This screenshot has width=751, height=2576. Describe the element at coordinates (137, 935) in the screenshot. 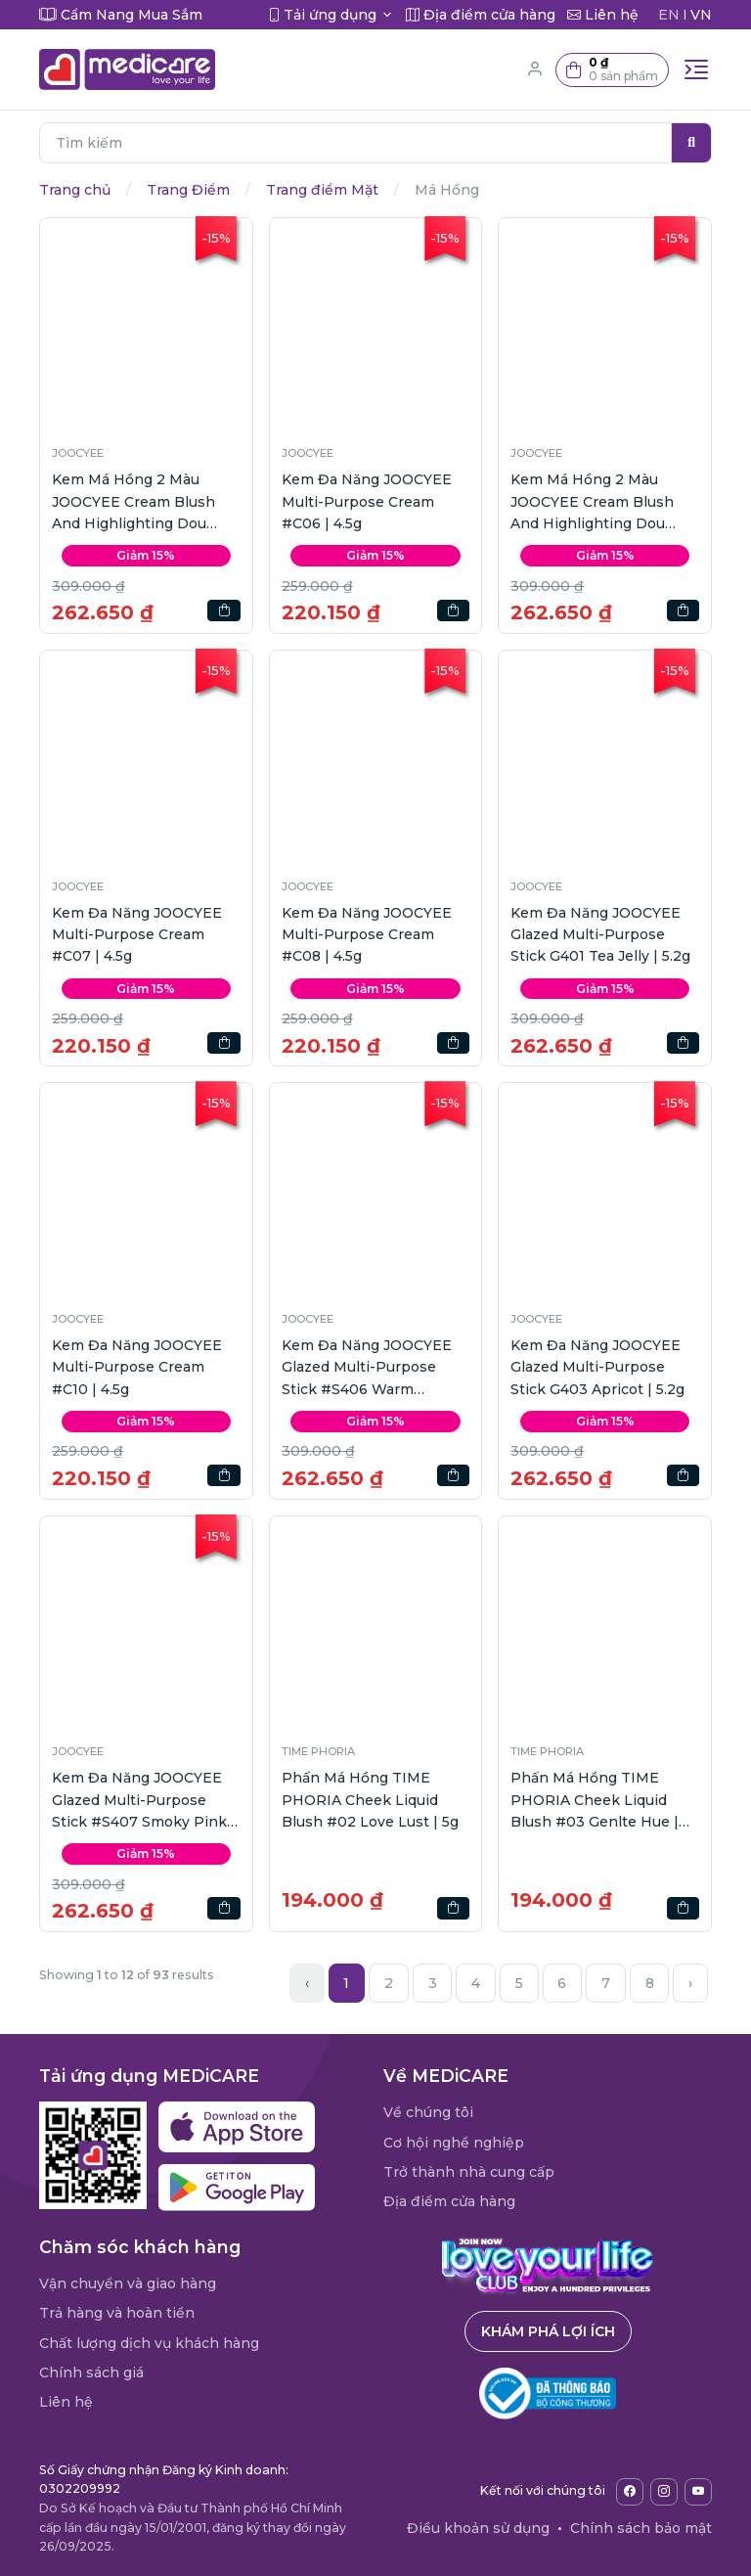

I see `Kem Đa Năng JOOCYEE Multi-Purpose Cream #C07 | 4.5g` at that location.